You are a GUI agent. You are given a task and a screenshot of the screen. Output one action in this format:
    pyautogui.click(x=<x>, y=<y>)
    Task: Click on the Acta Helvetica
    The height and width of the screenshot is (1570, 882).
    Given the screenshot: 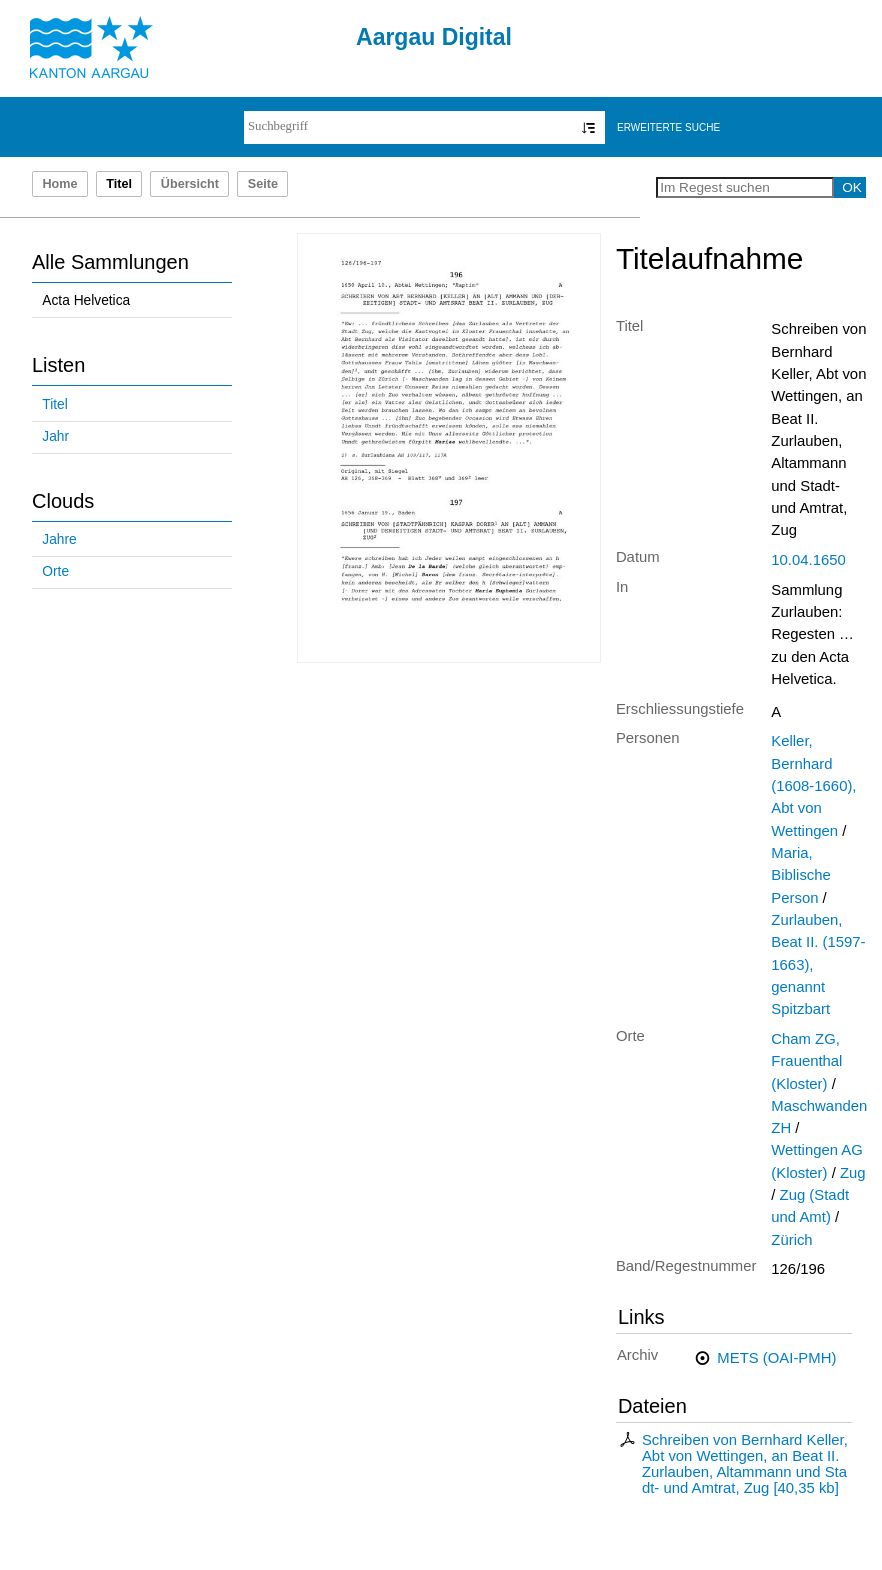 What is the action you would take?
    pyautogui.click(x=86, y=300)
    